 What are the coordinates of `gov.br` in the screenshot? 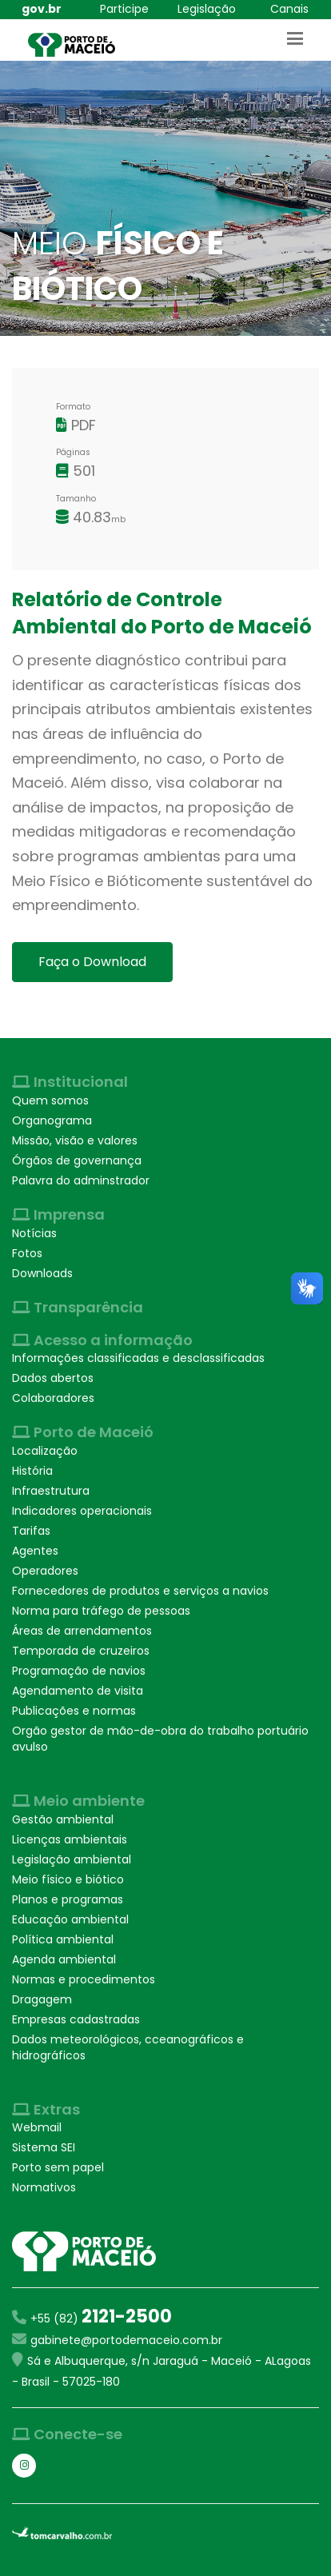 It's located at (42, 9).